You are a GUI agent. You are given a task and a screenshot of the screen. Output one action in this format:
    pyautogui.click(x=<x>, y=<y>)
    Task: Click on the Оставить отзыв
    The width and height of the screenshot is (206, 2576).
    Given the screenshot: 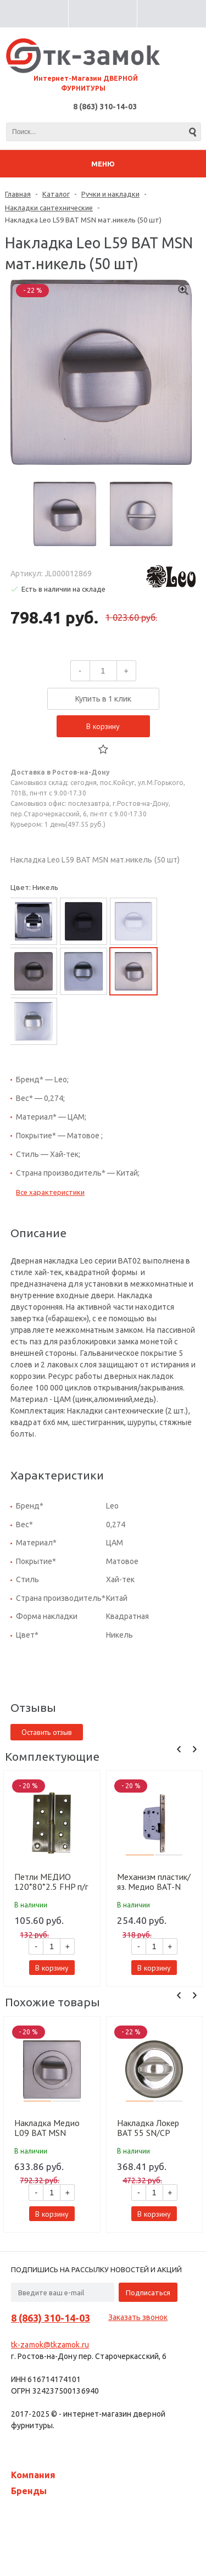 What is the action you would take?
    pyautogui.click(x=46, y=1732)
    